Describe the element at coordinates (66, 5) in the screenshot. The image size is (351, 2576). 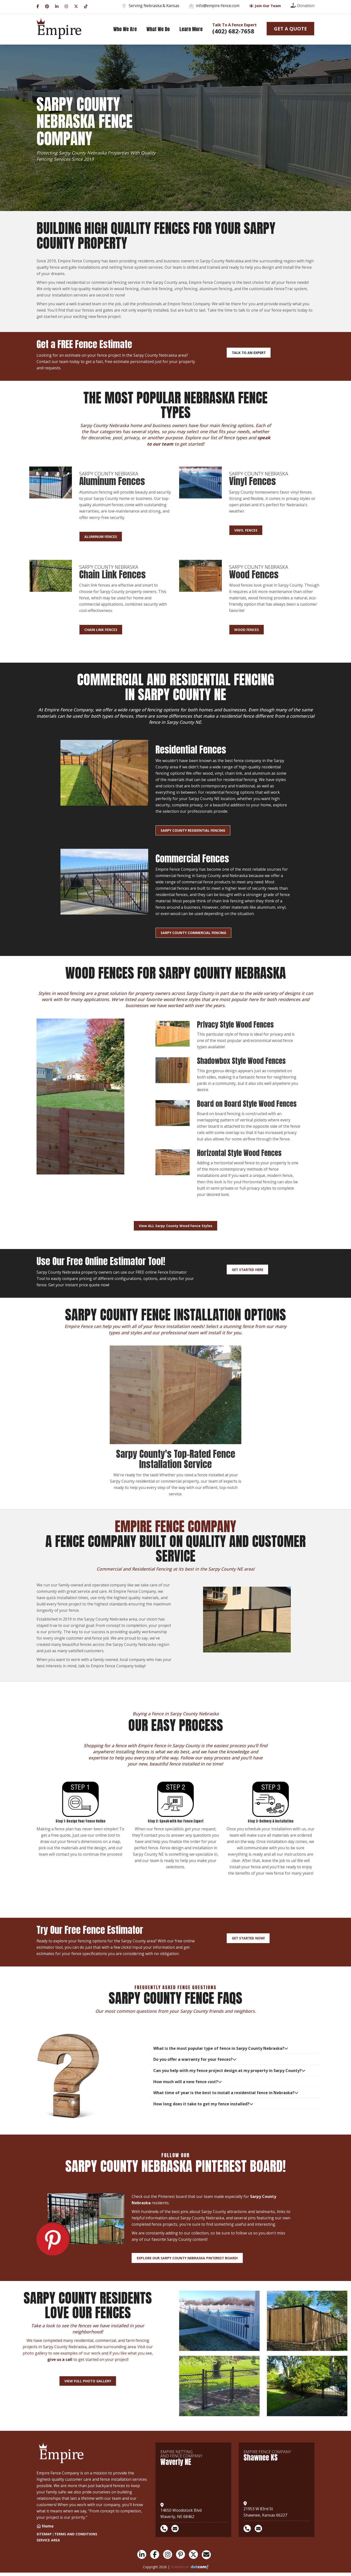
I see `[instagram]` at that location.